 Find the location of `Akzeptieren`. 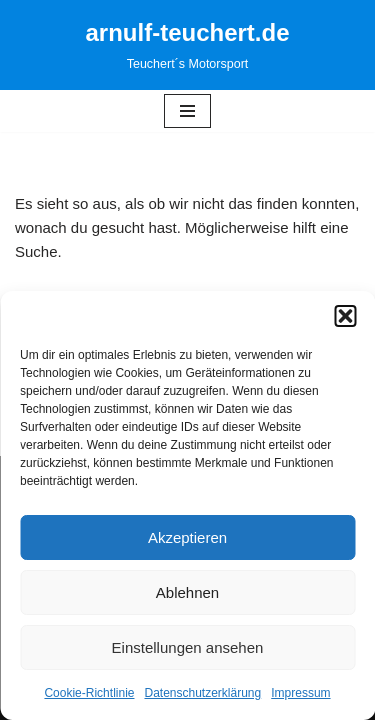

Akzeptieren is located at coordinates (187, 537).